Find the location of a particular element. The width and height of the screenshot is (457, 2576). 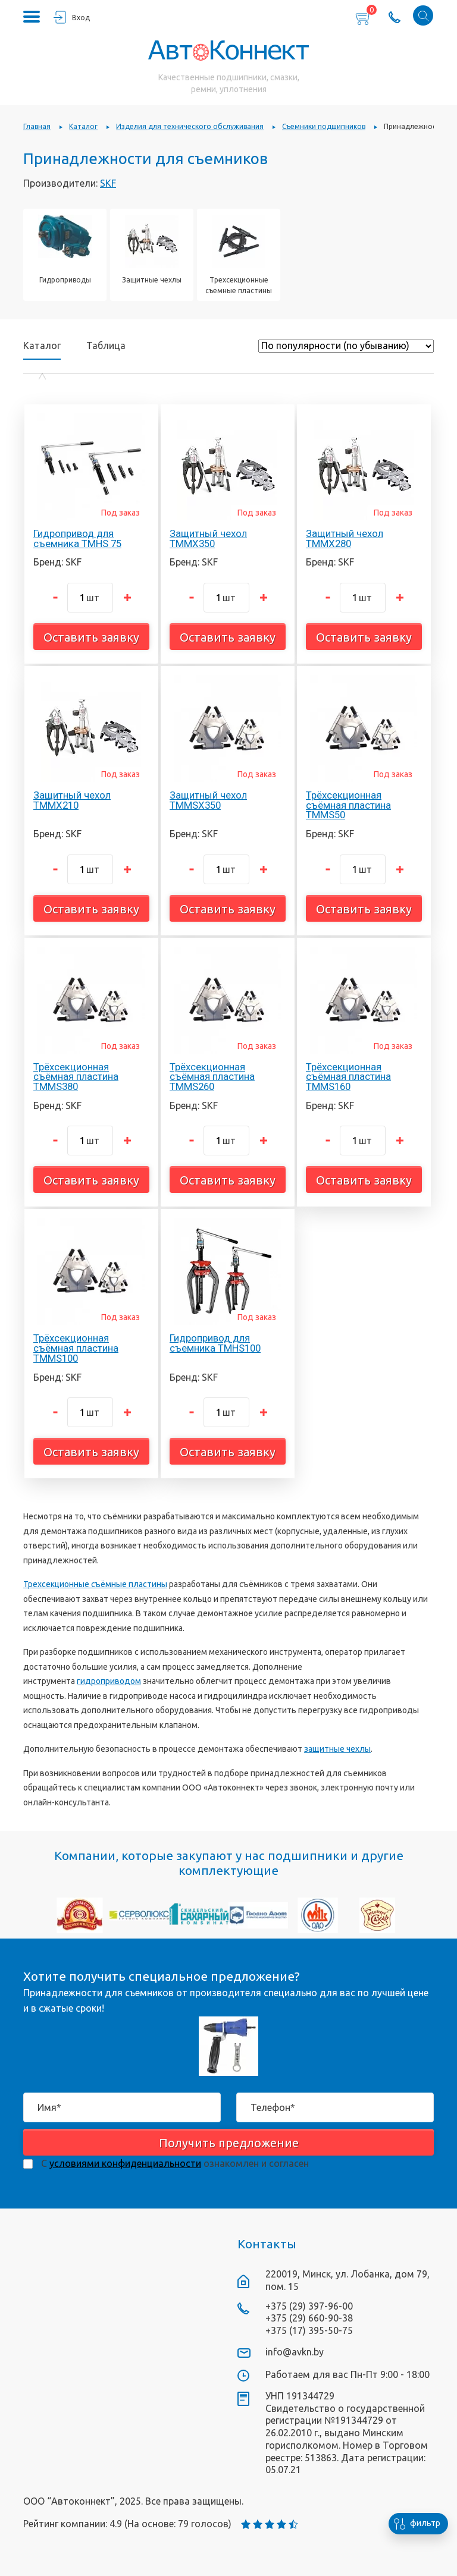

Защитный чехол TMMX210 is located at coordinates (72, 800).